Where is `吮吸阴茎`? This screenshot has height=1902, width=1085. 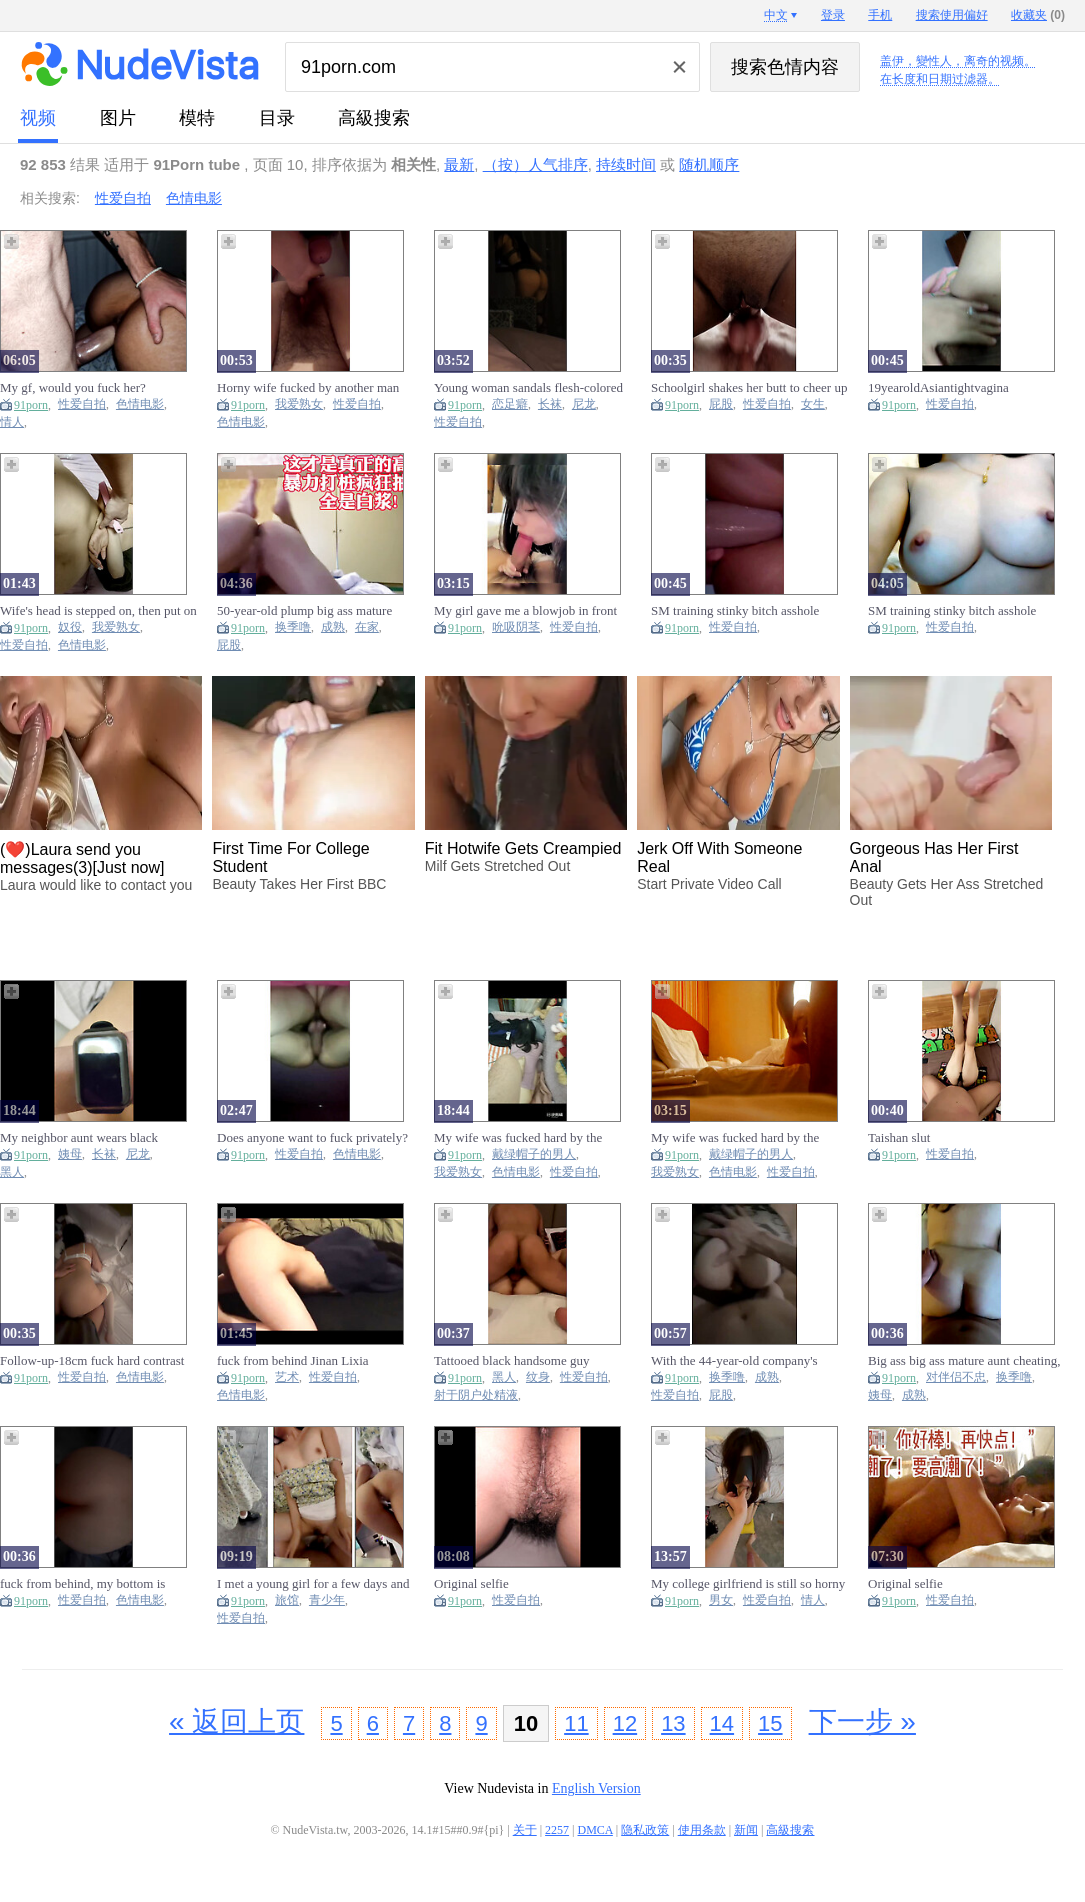 吮吸阴茎 is located at coordinates (516, 627).